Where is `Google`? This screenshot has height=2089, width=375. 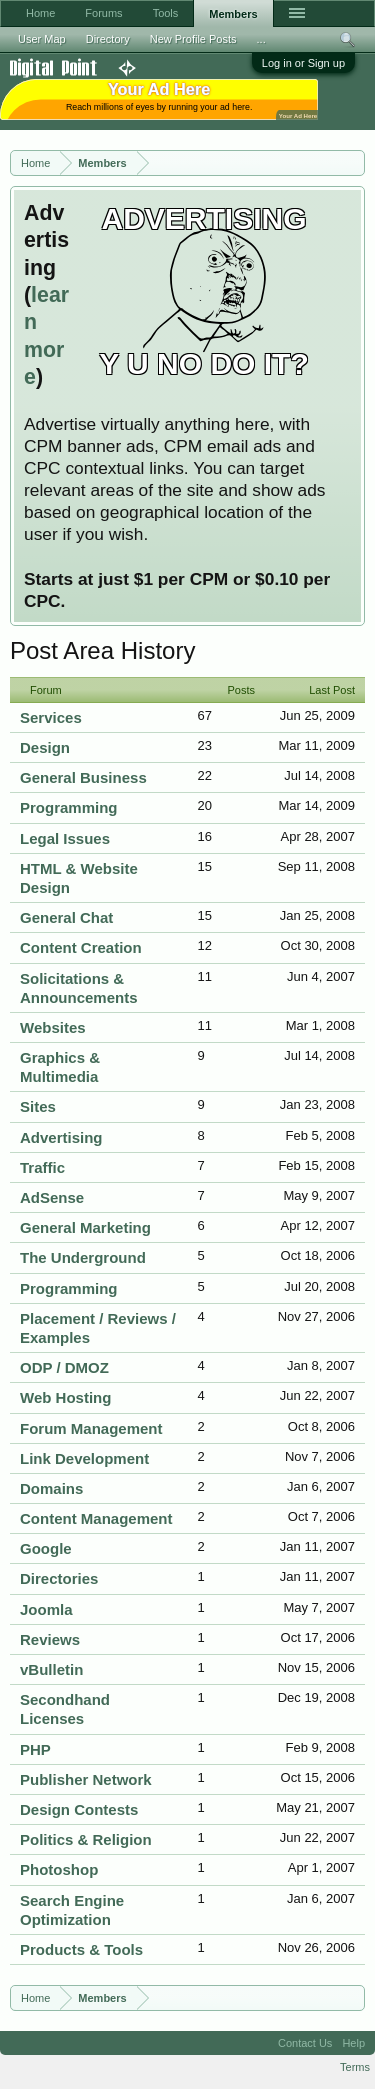
Google is located at coordinates (46, 1548).